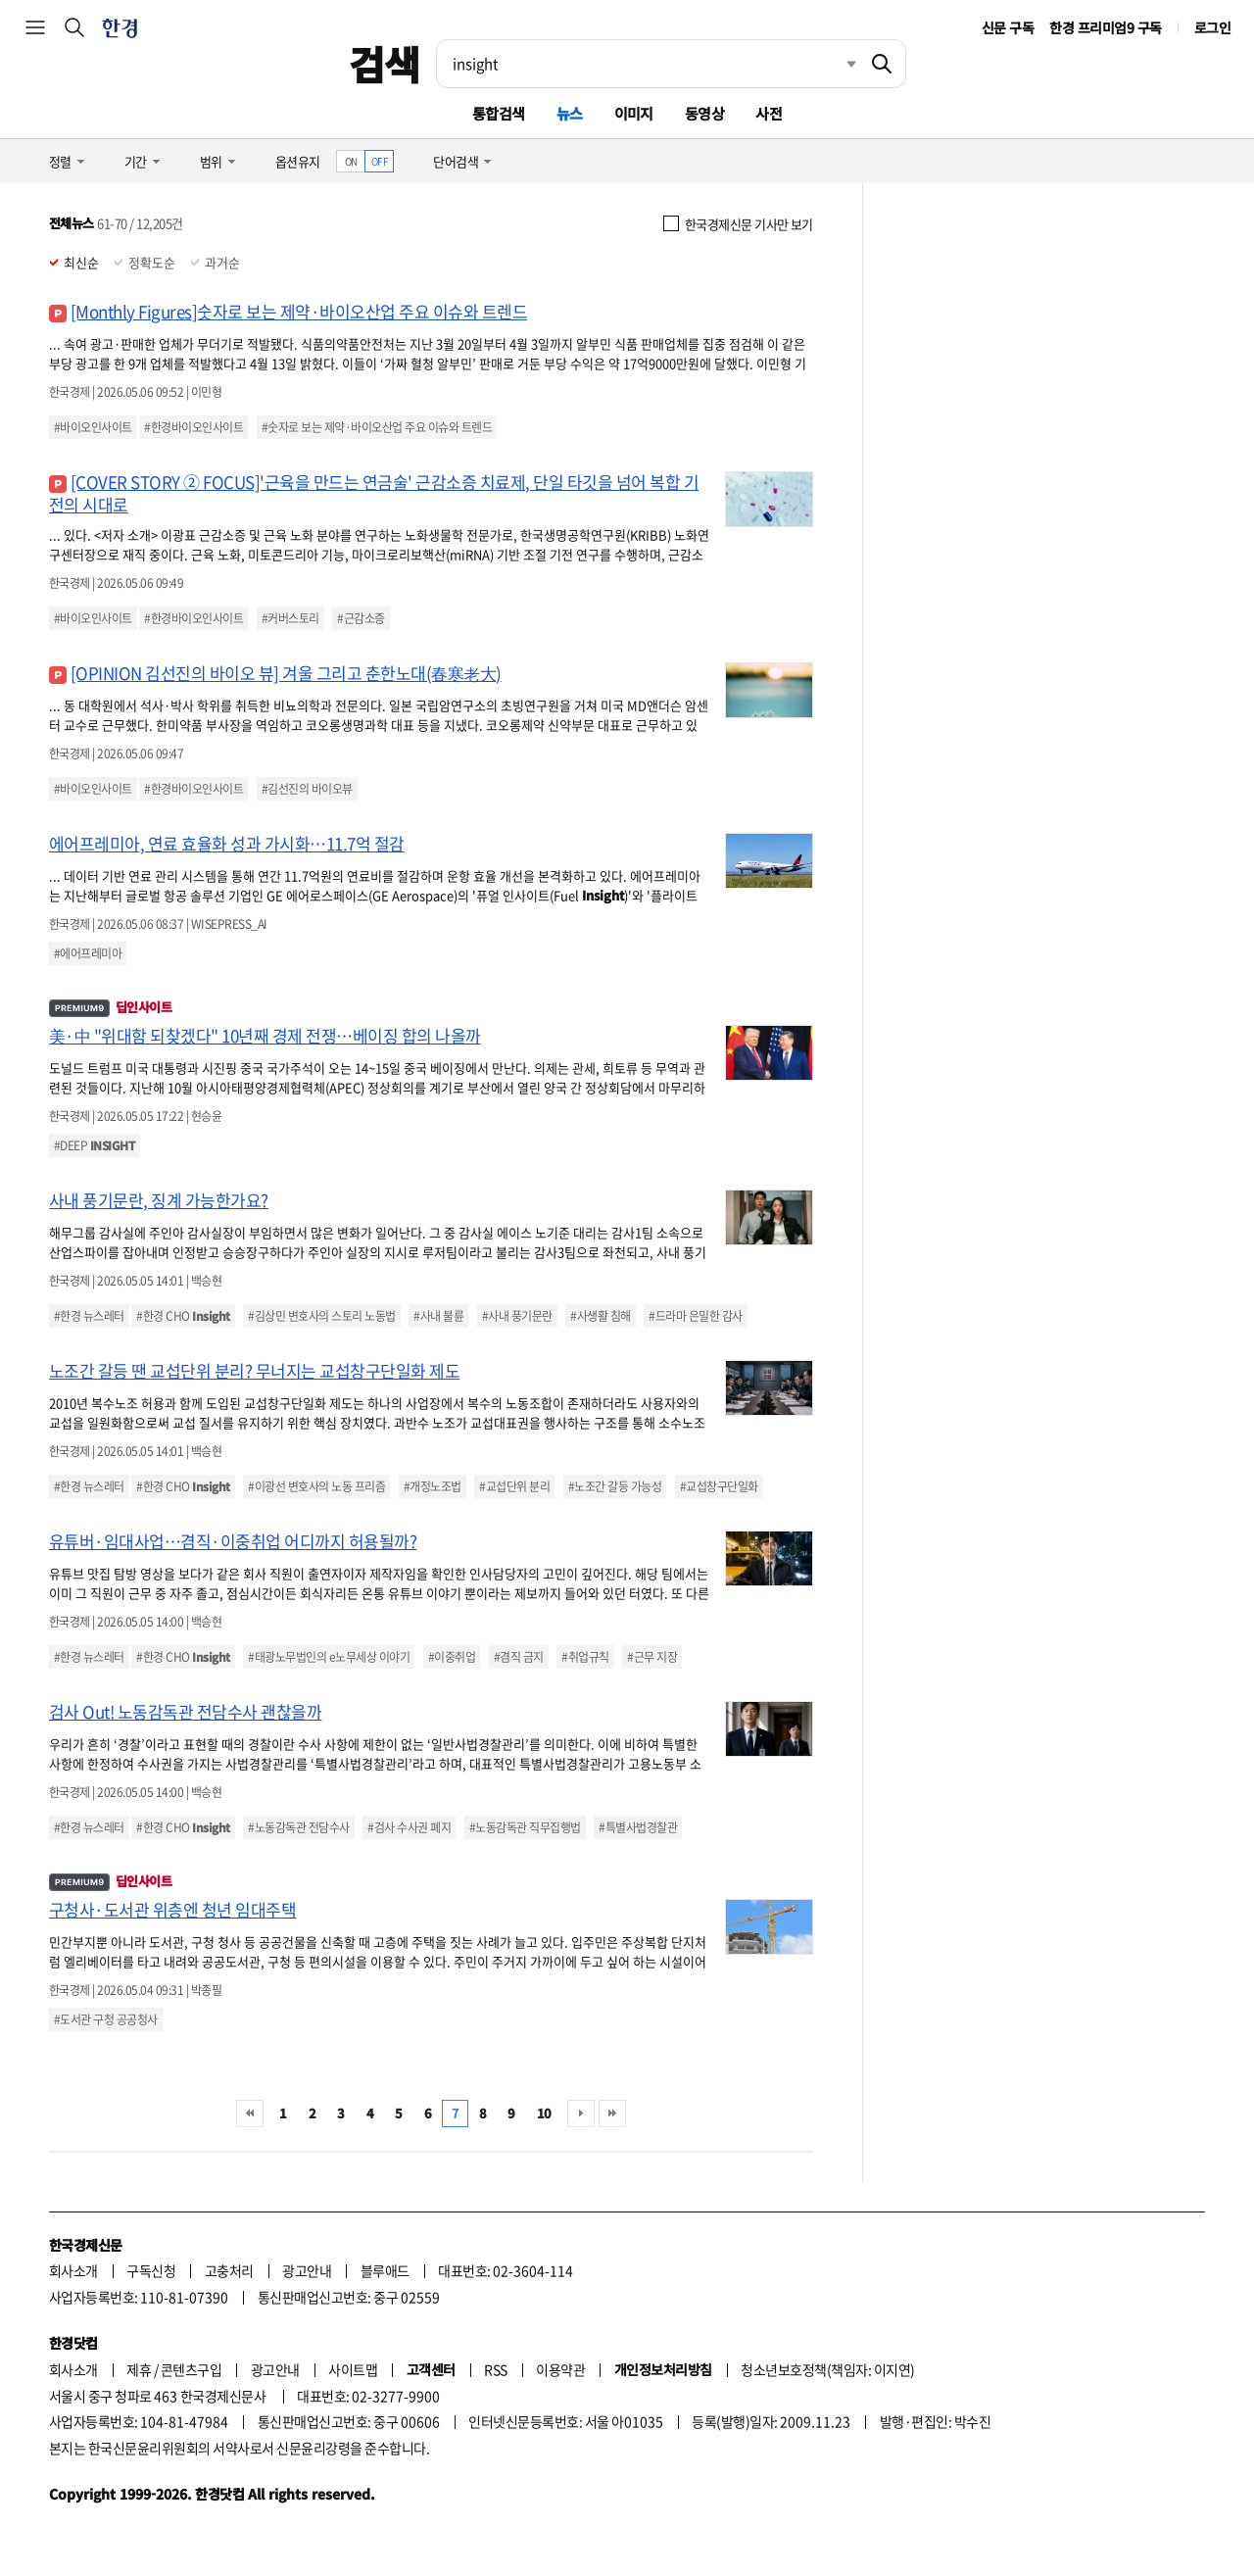 This screenshot has height=2576, width=1254. Describe the element at coordinates (93, 427) in the screenshot. I see `#바이오인사이트` at that location.